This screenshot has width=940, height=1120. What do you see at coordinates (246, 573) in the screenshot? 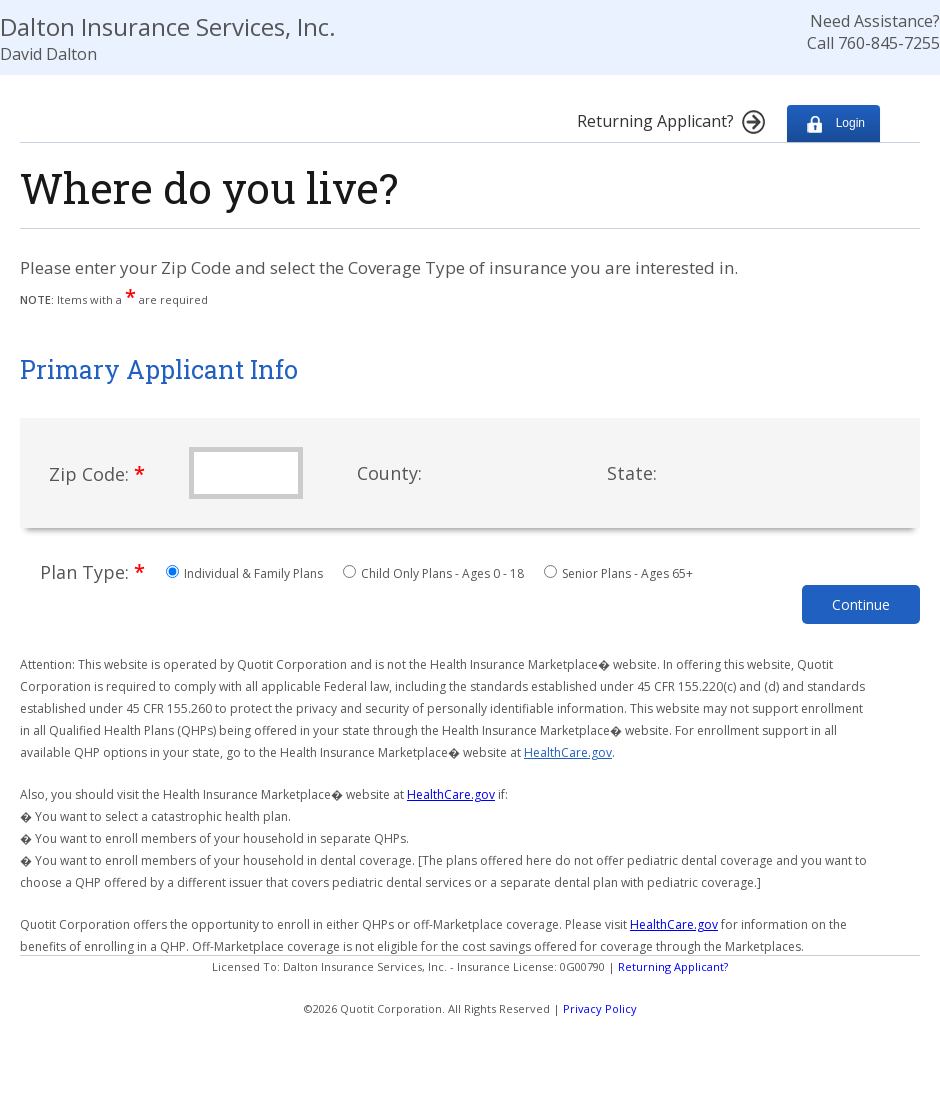
I see `Individual & Family Plans` at bounding box center [246, 573].